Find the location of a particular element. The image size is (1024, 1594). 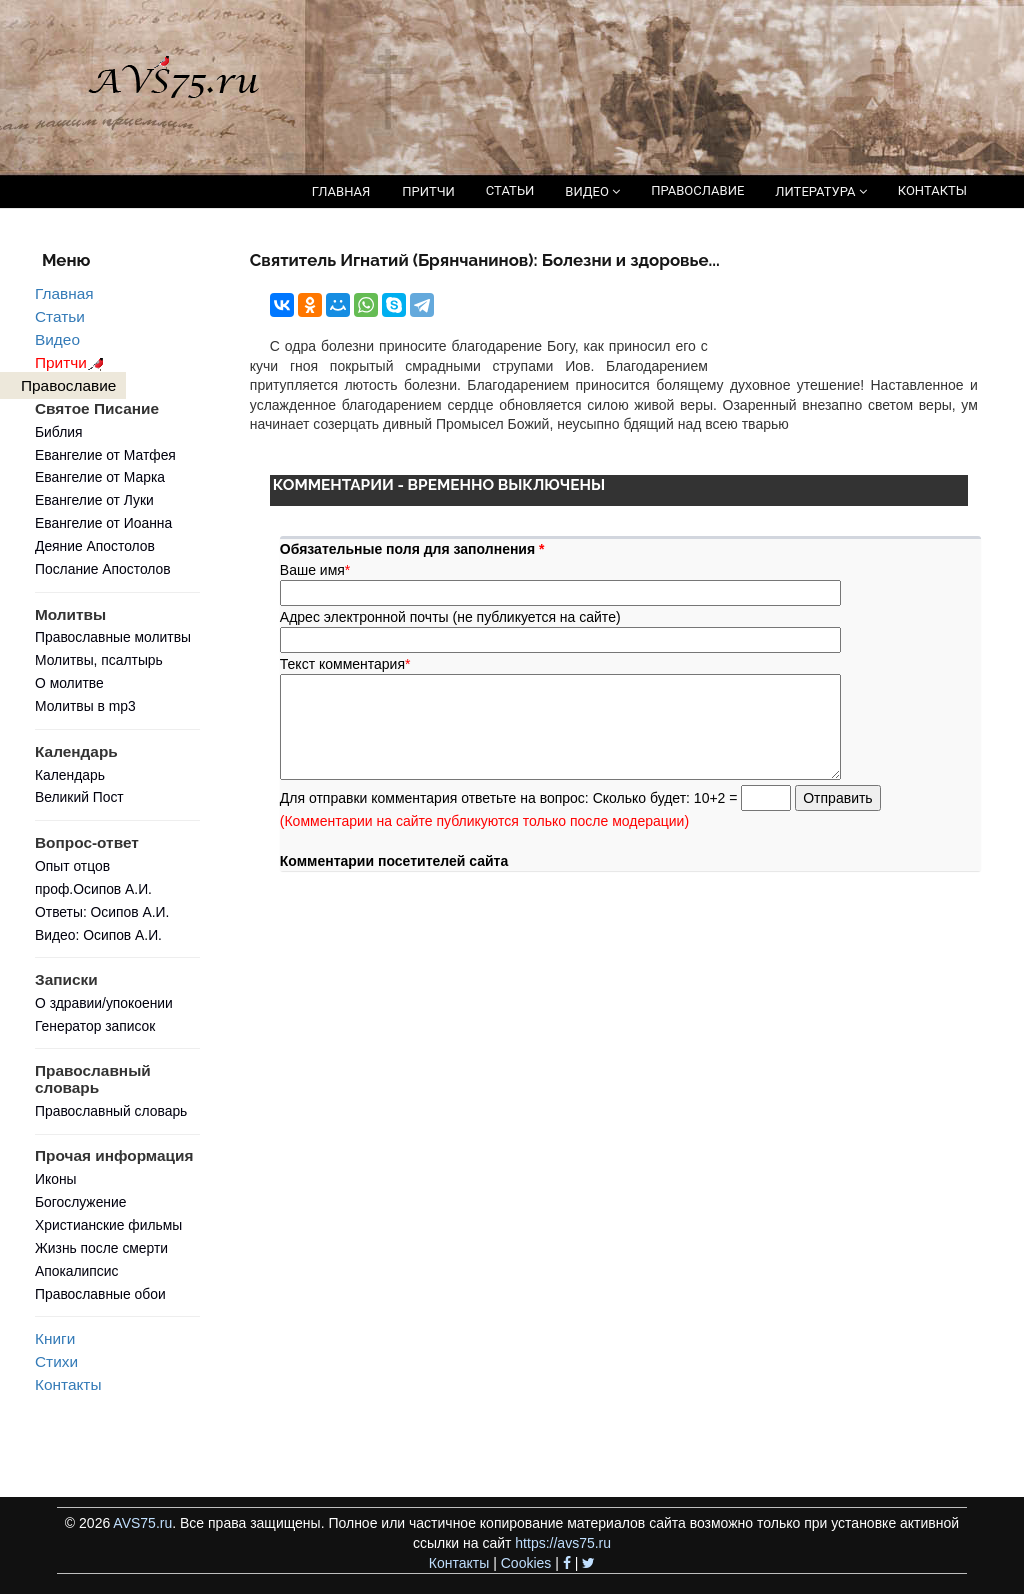

ПРИТЧИ is located at coordinates (428, 191).